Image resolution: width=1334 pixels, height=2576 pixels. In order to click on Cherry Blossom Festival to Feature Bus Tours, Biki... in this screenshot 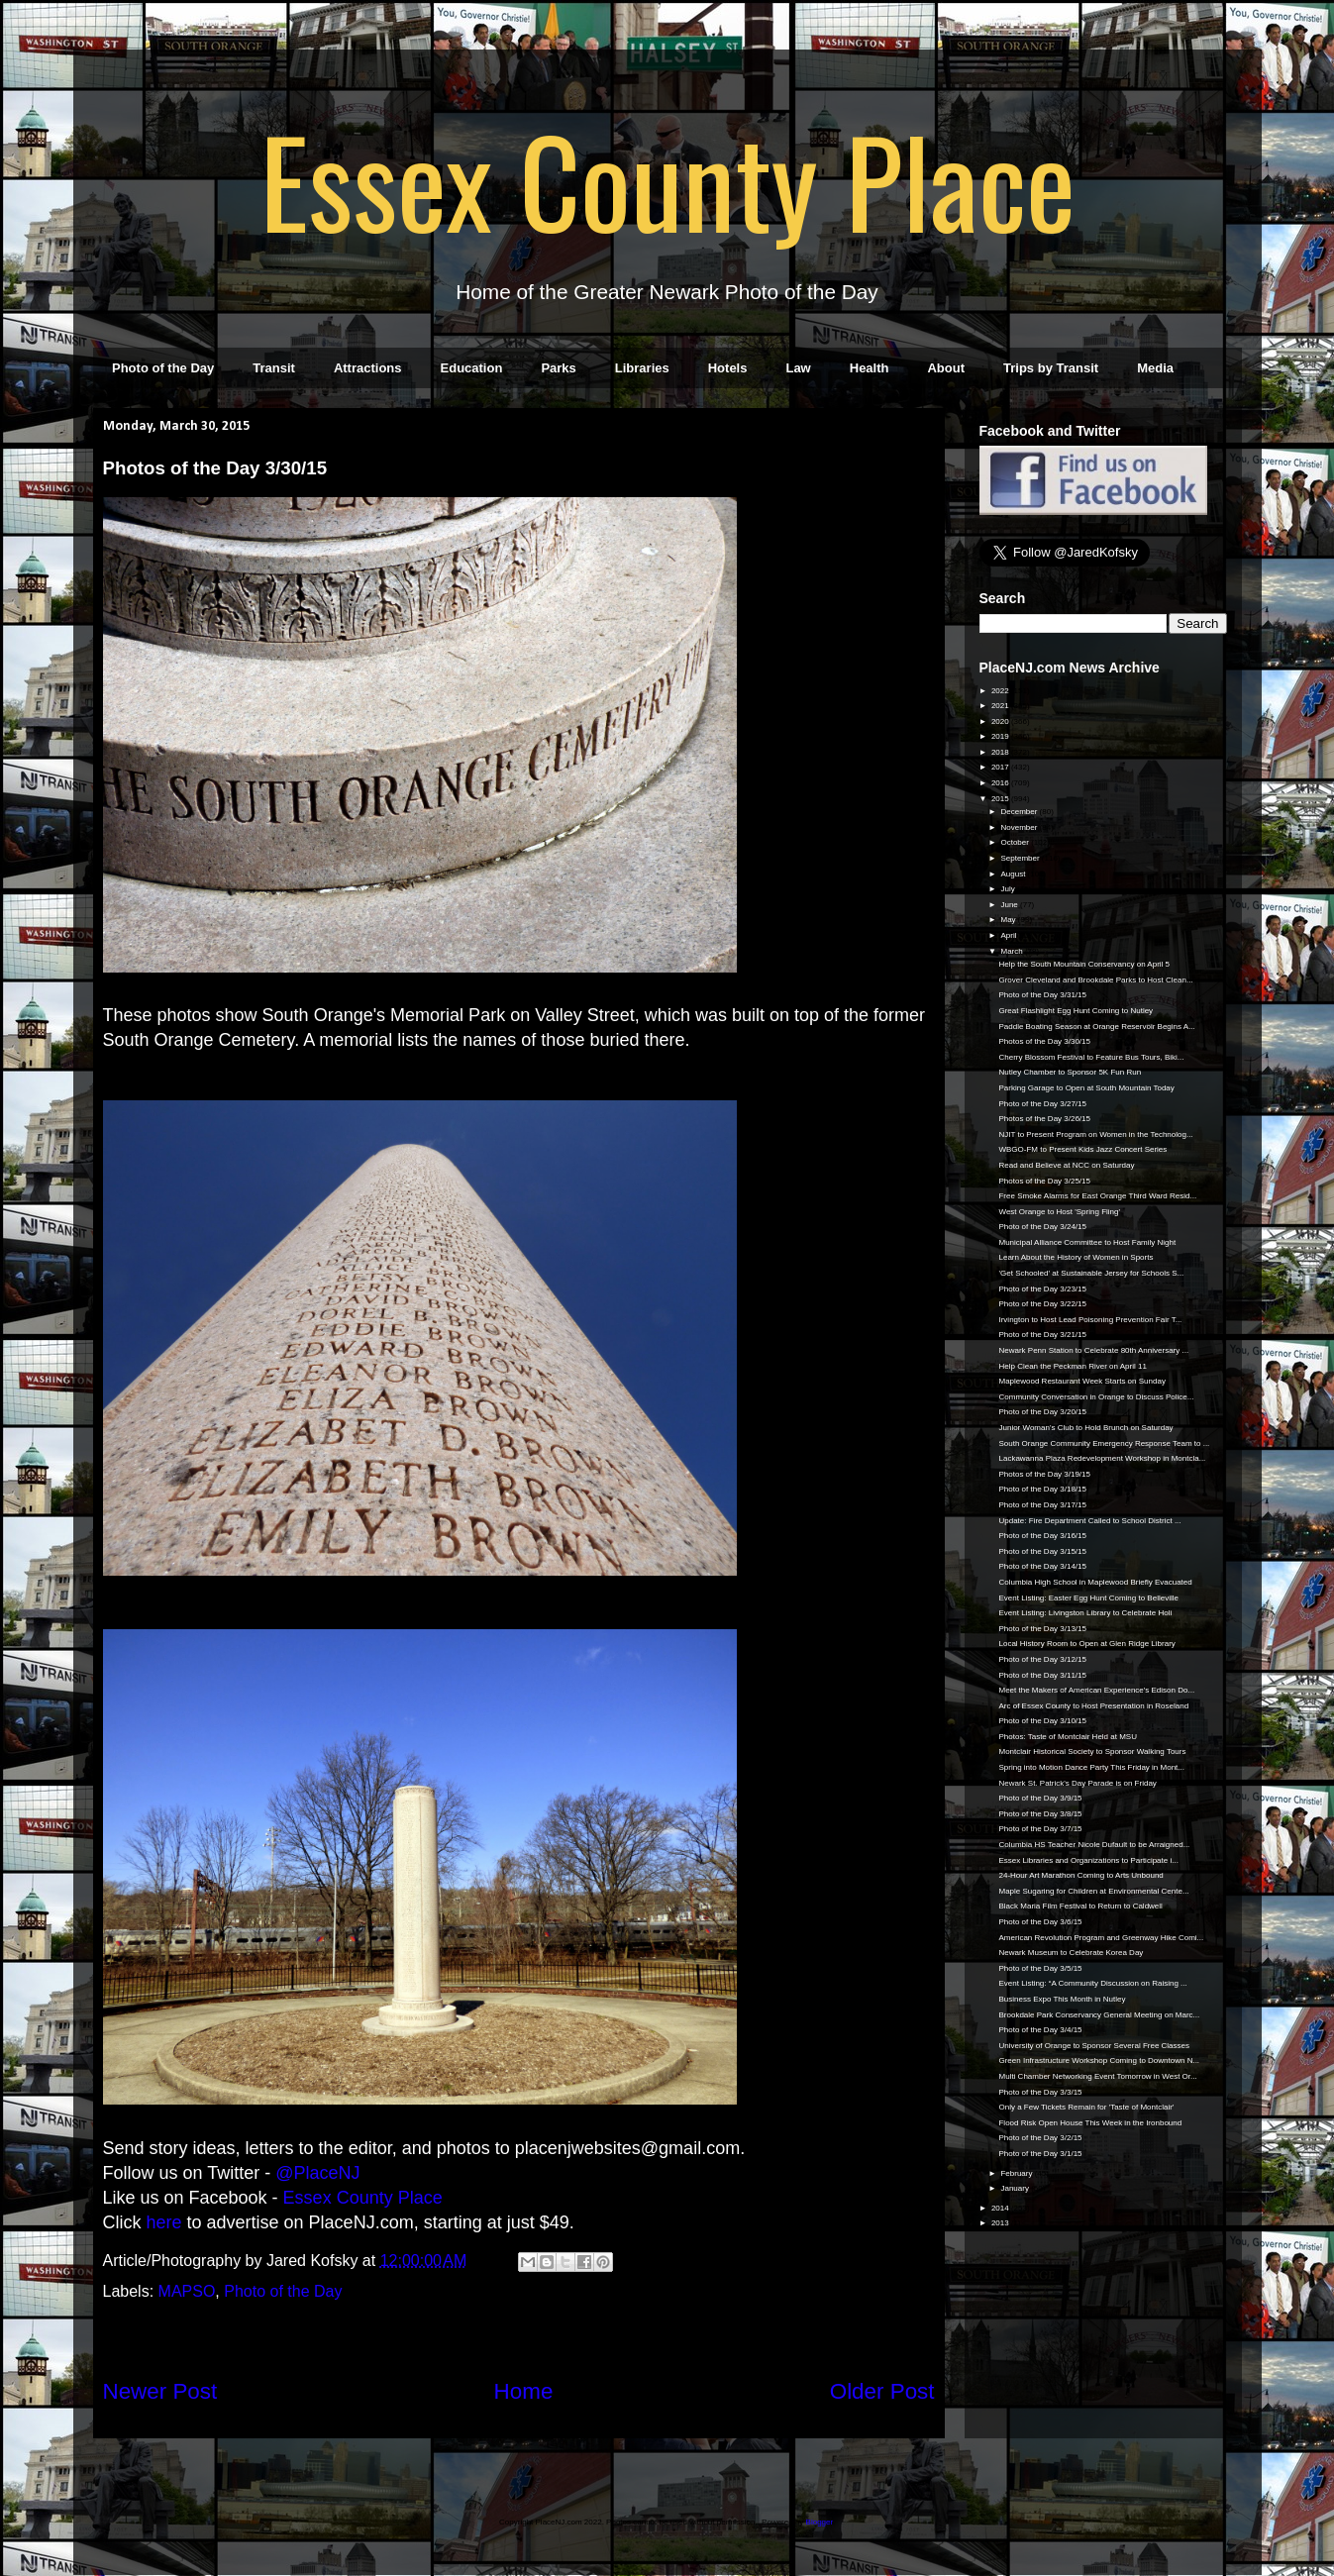, I will do `click(1090, 1057)`.